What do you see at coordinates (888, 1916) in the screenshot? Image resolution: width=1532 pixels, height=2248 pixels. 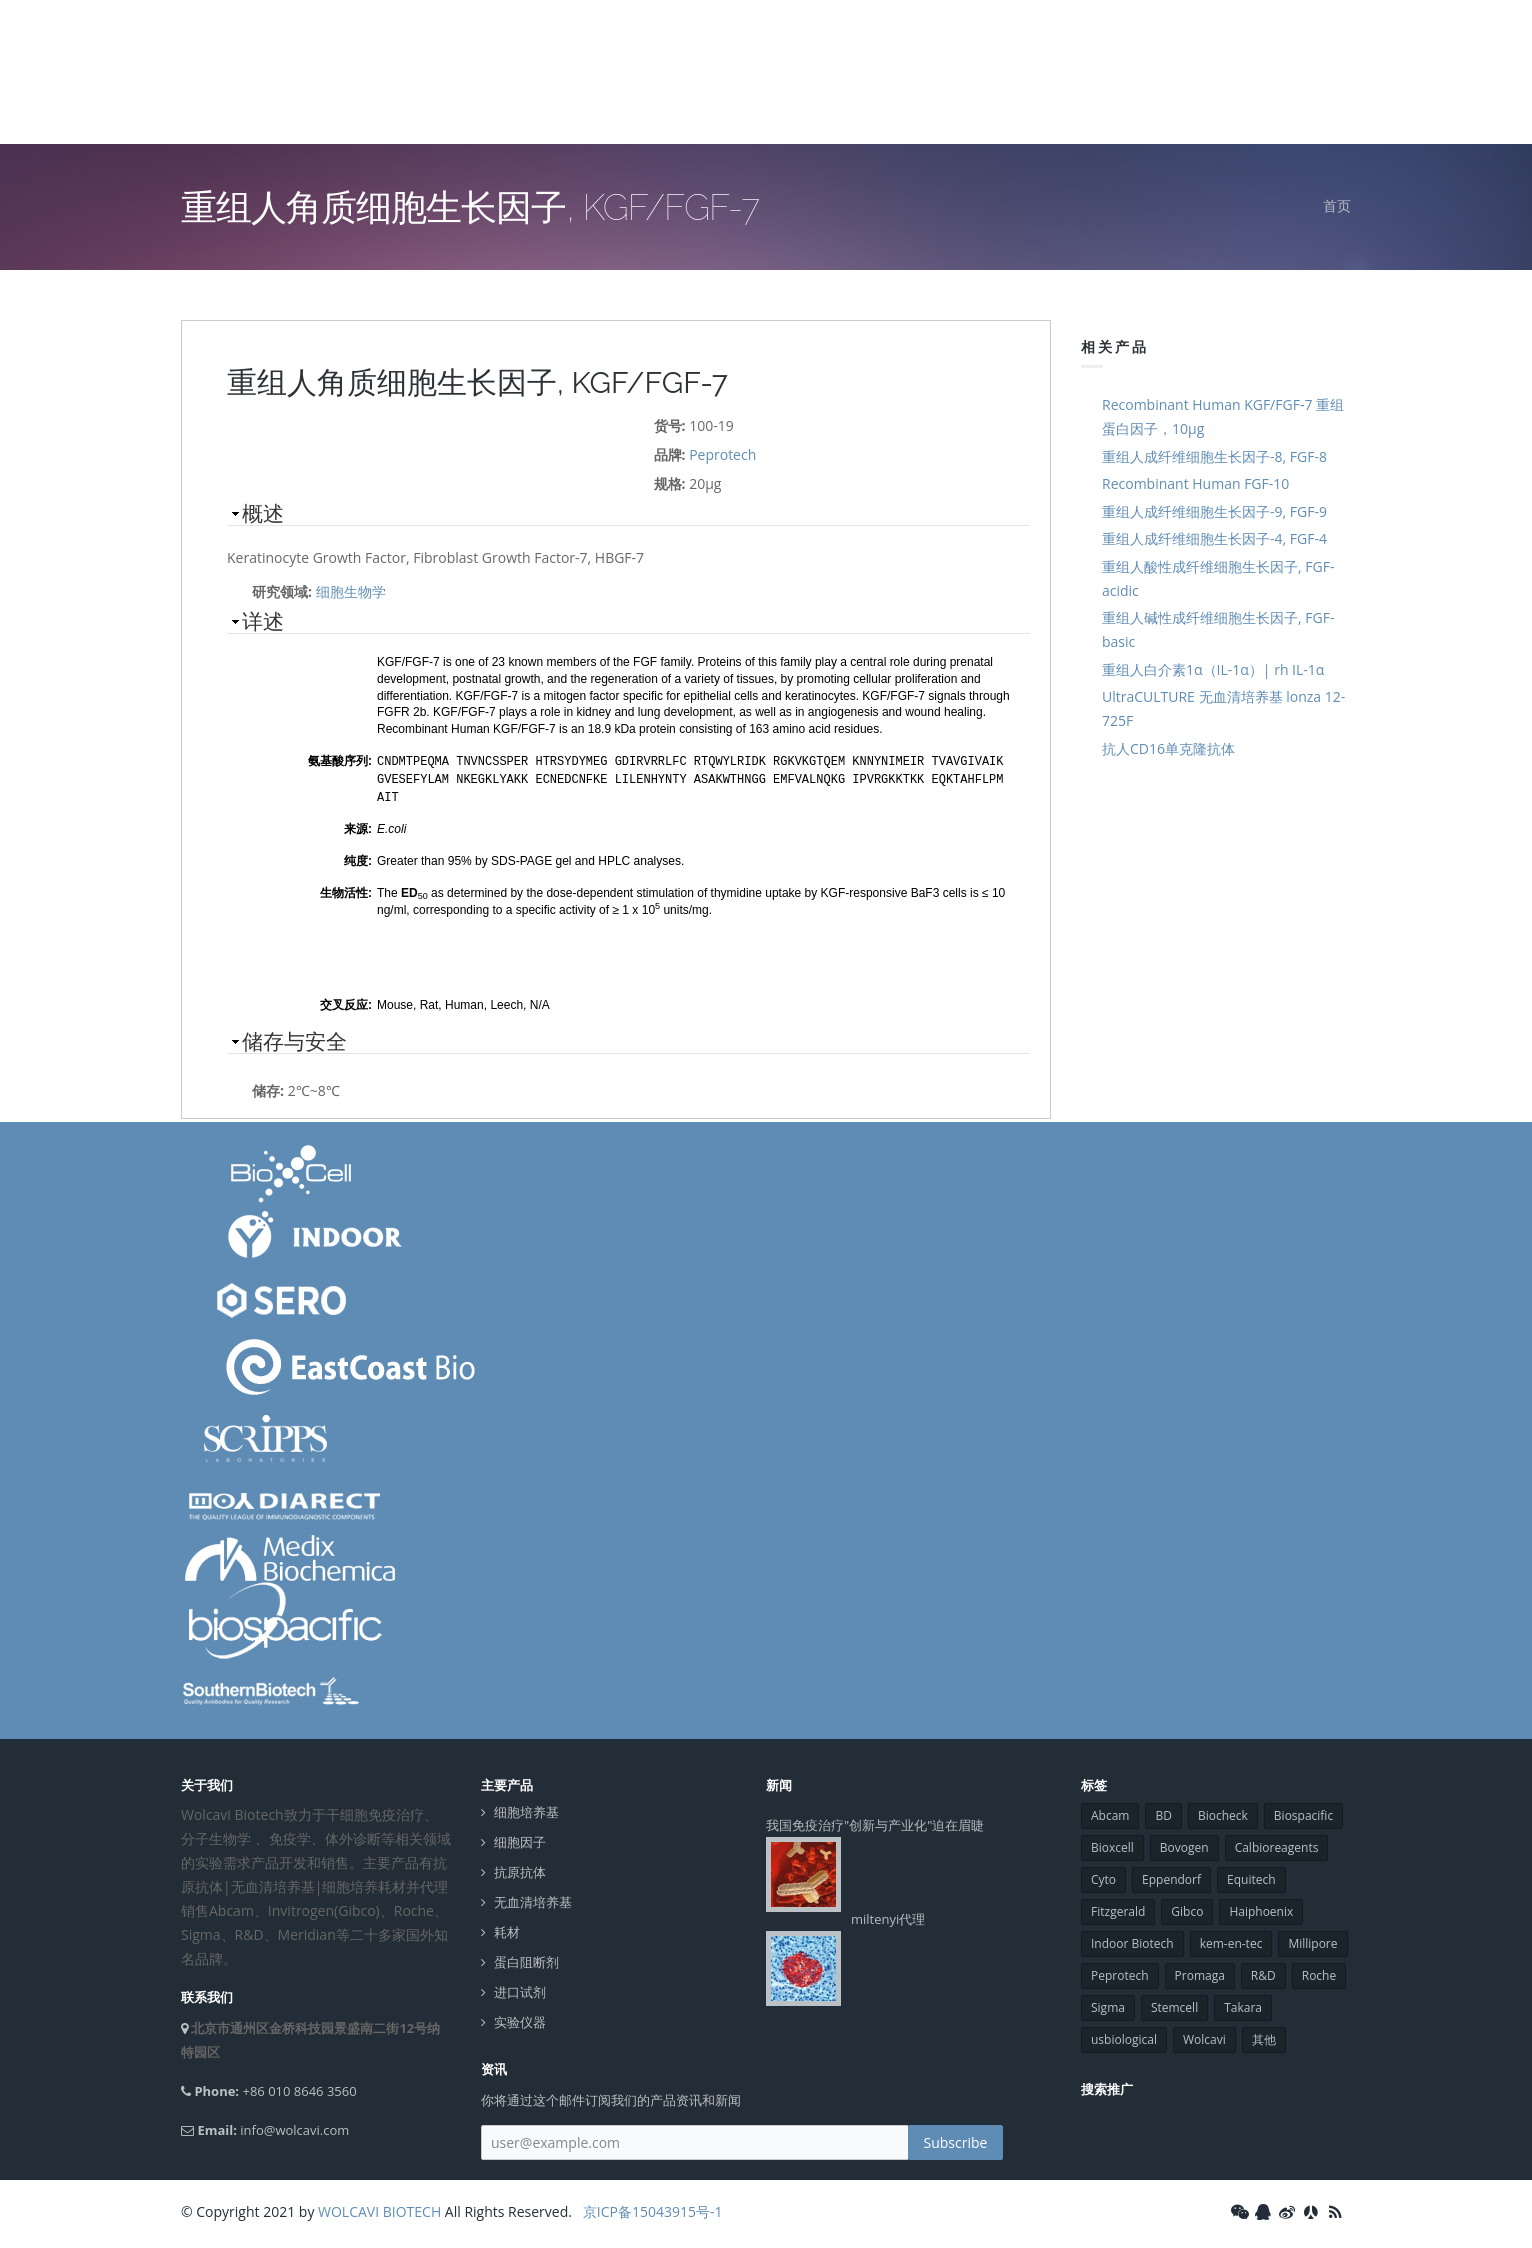 I see `miltenyi代理` at bounding box center [888, 1916].